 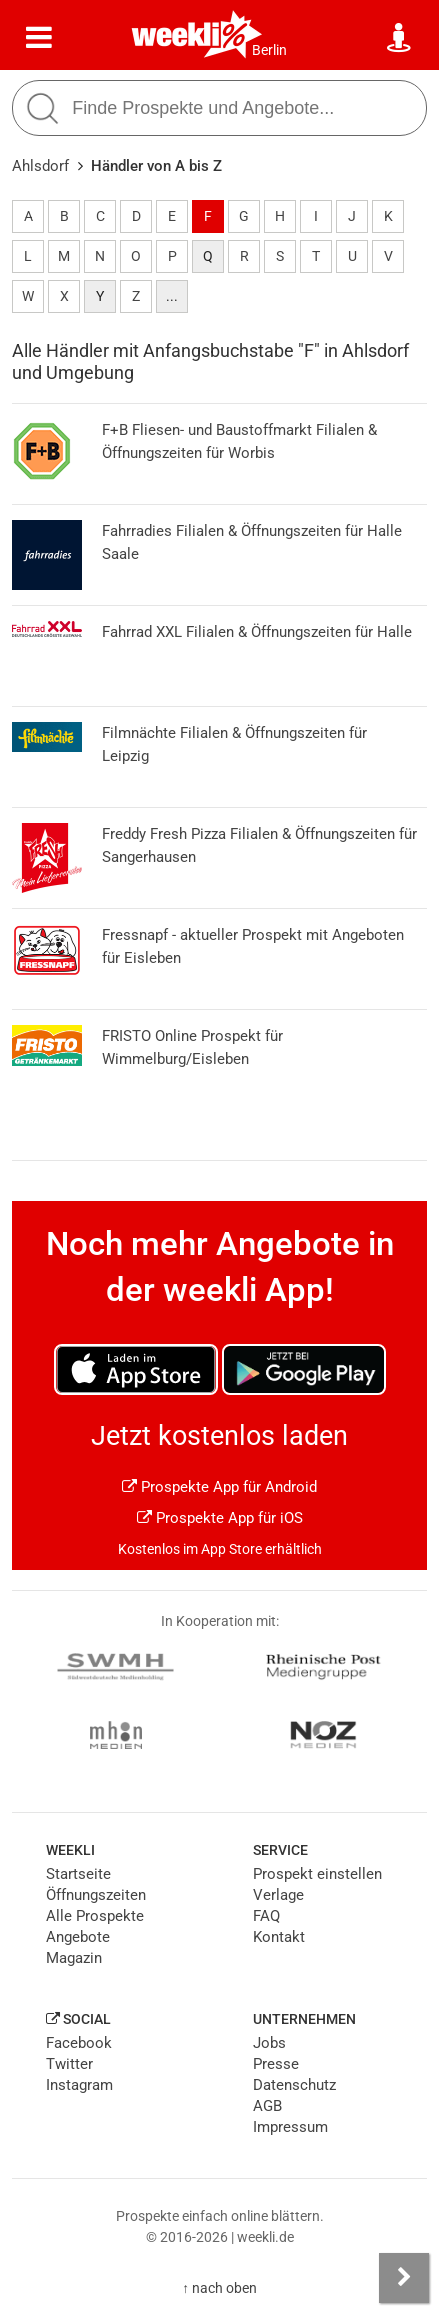 What do you see at coordinates (79, 2043) in the screenshot?
I see `Facebook` at bounding box center [79, 2043].